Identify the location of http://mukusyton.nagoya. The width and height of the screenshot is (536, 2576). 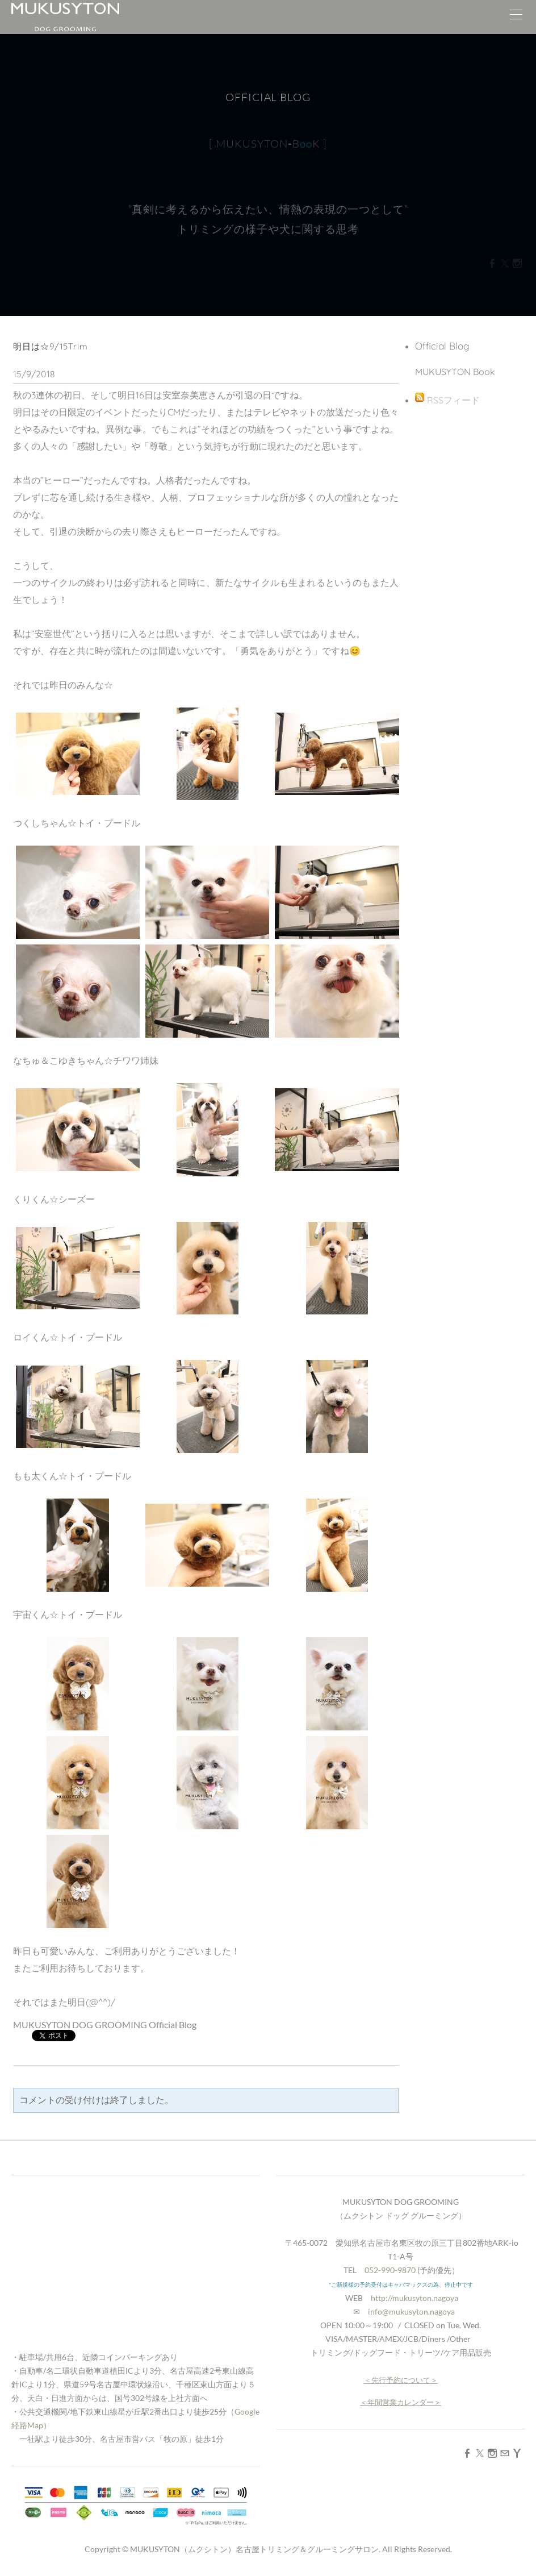
(414, 2298).